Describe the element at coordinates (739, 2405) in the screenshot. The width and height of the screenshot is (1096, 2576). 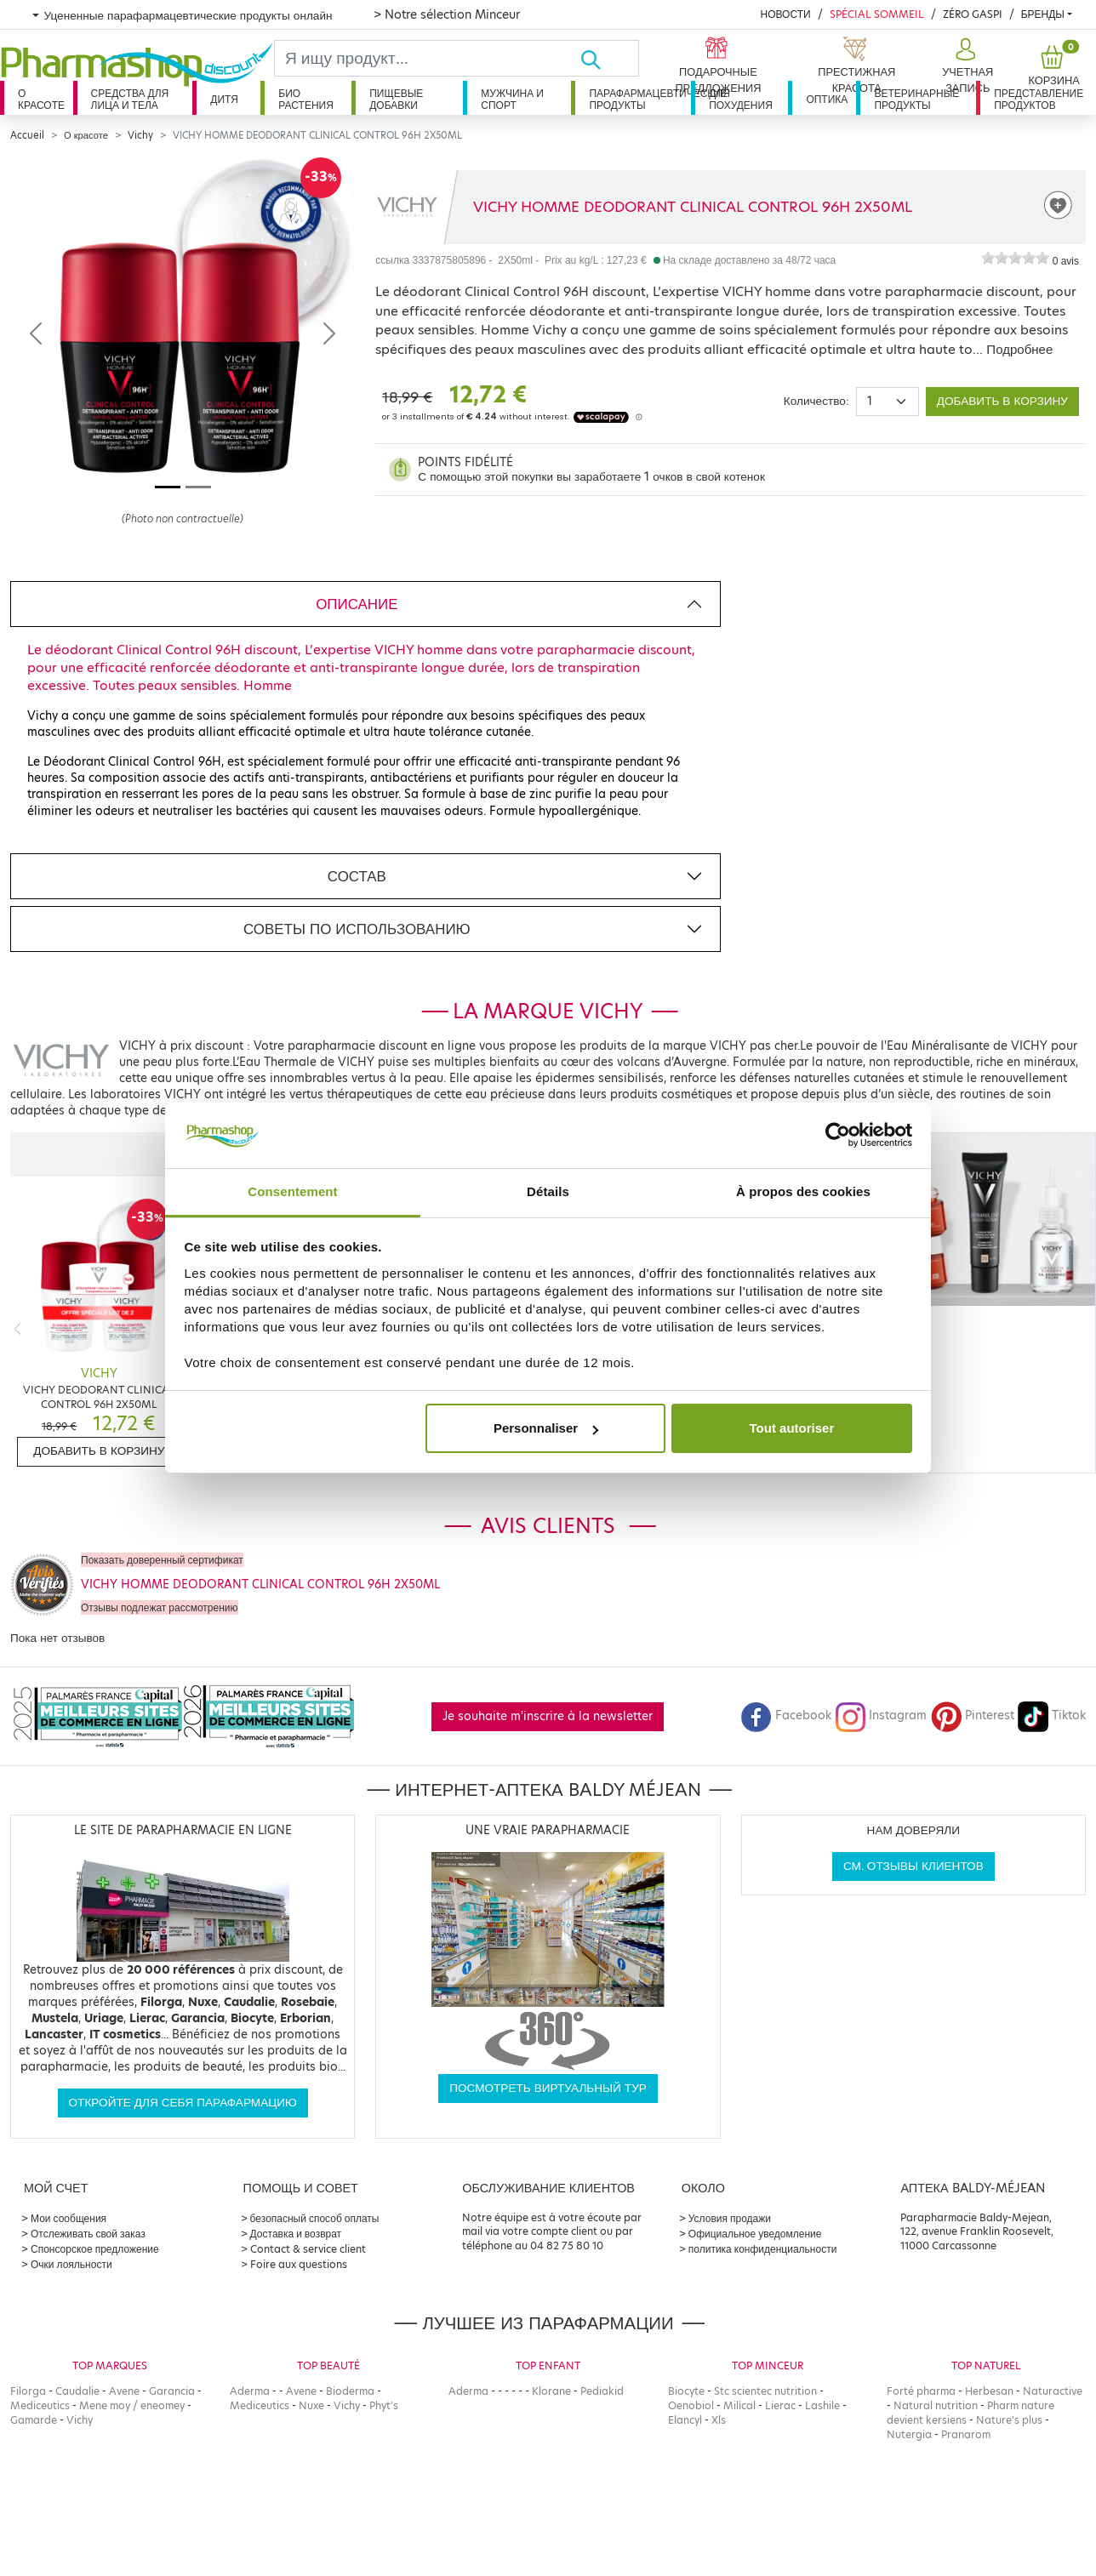
I see `Milical` at that location.